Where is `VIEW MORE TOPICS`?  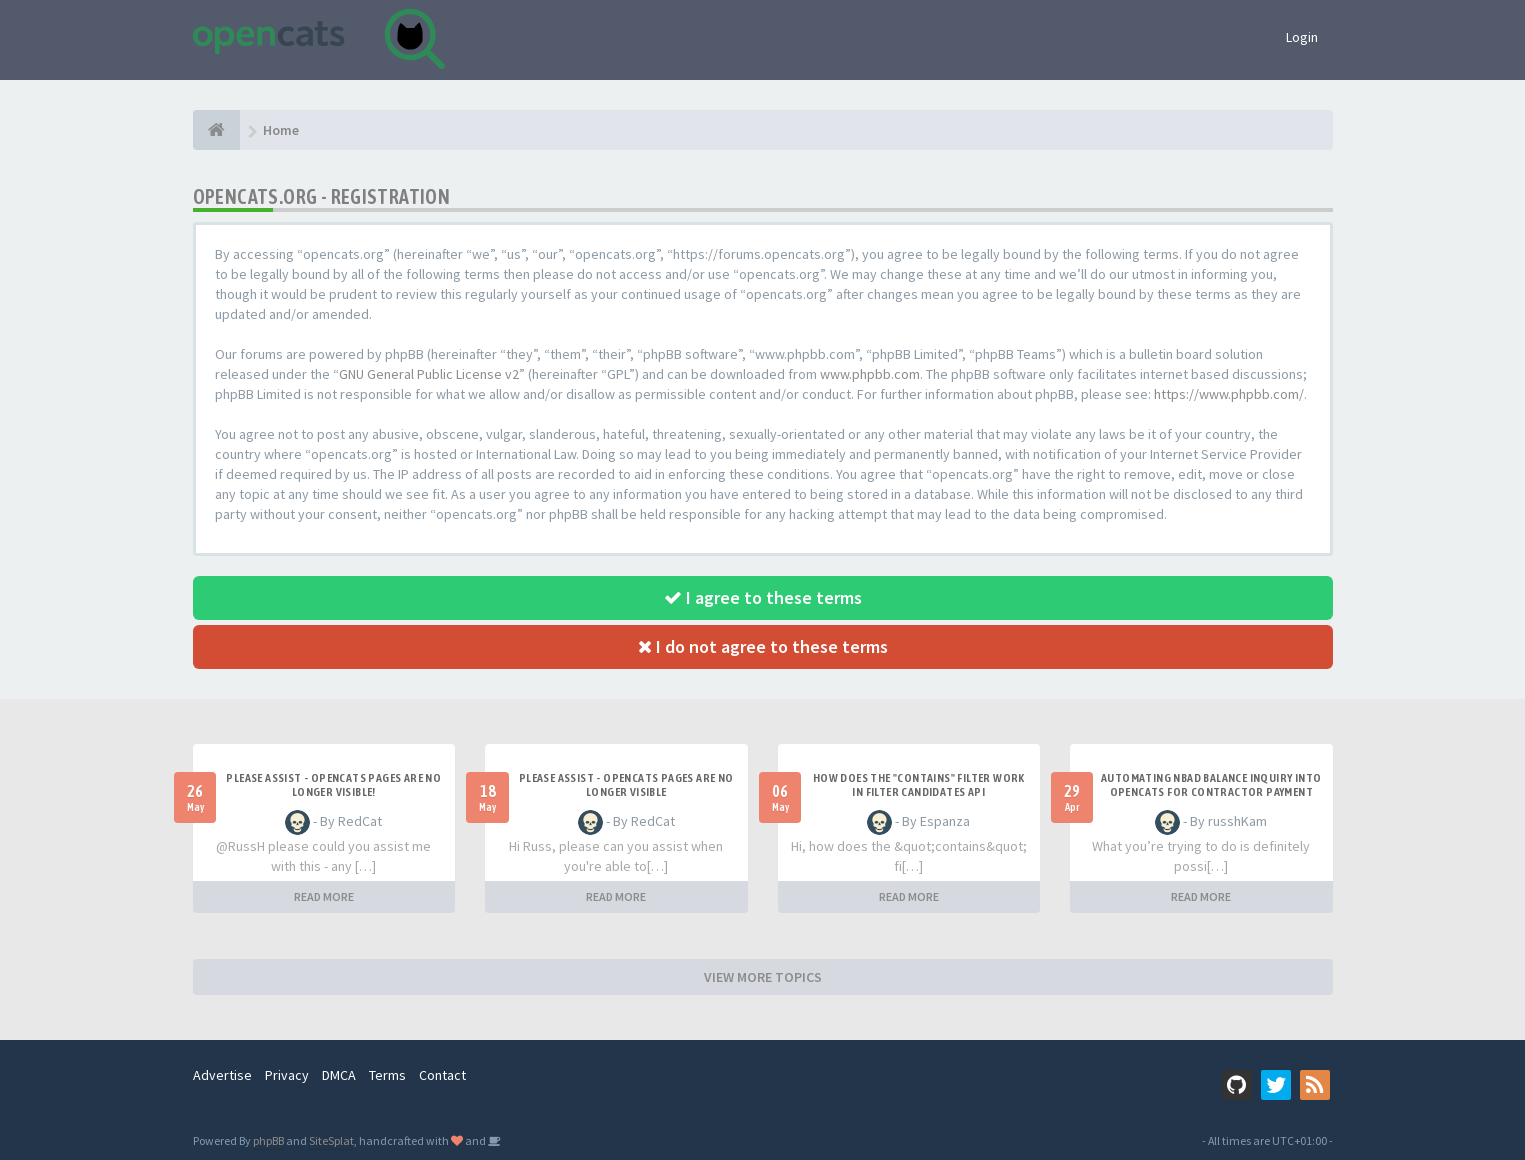
VIEW MORE TOPICS is located at coordinates (763, 977).